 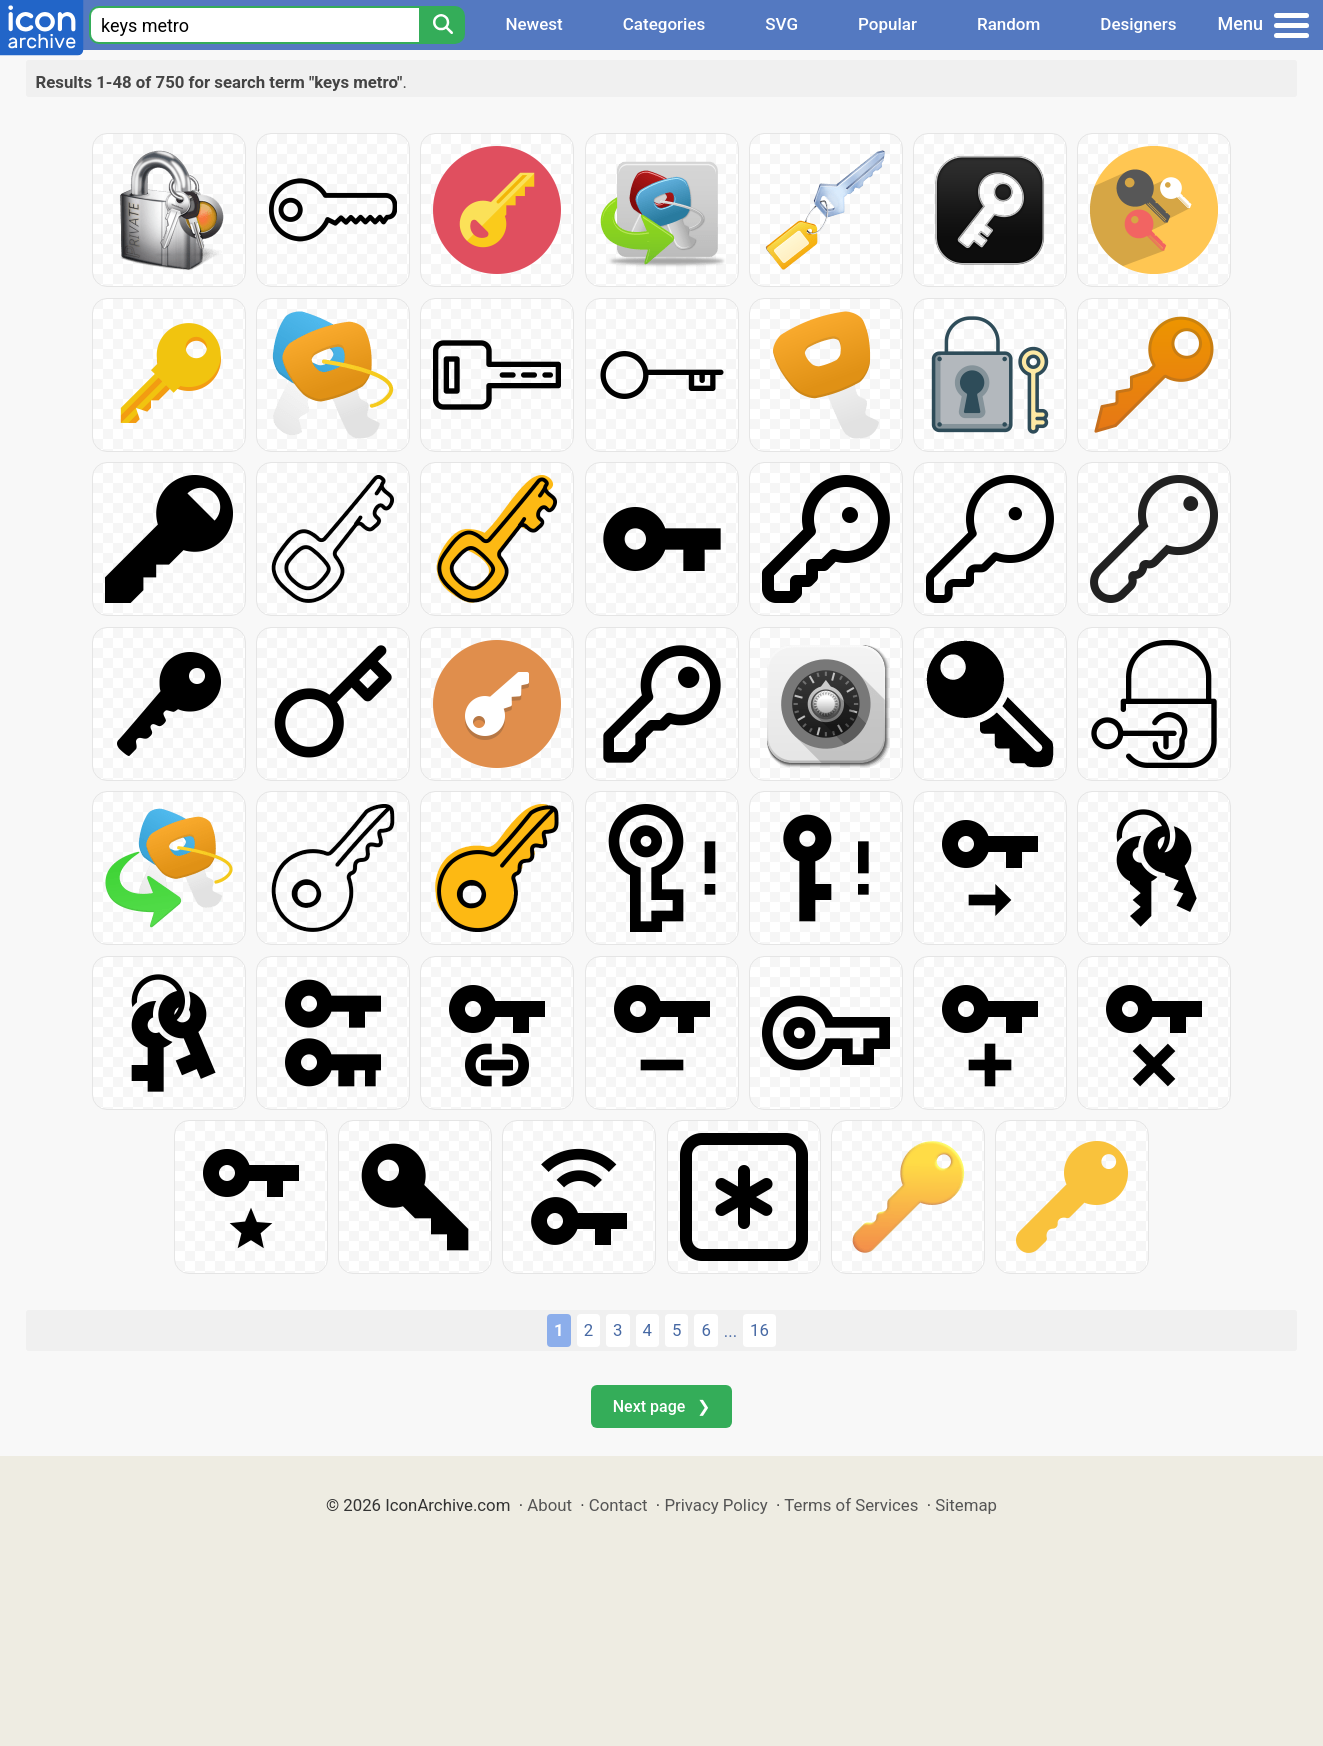 I want to click on Newest, so click(x=533, y=24).